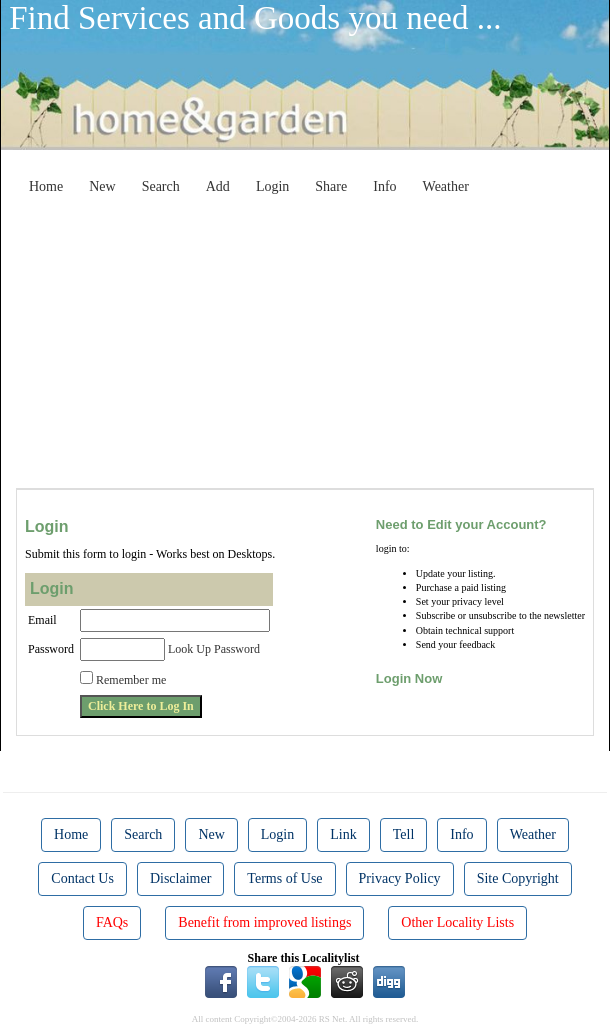 The image size is (610, 1027). Describe the element at coordinates (131, 680) in the screenshot. I see `Remember me` at that location.